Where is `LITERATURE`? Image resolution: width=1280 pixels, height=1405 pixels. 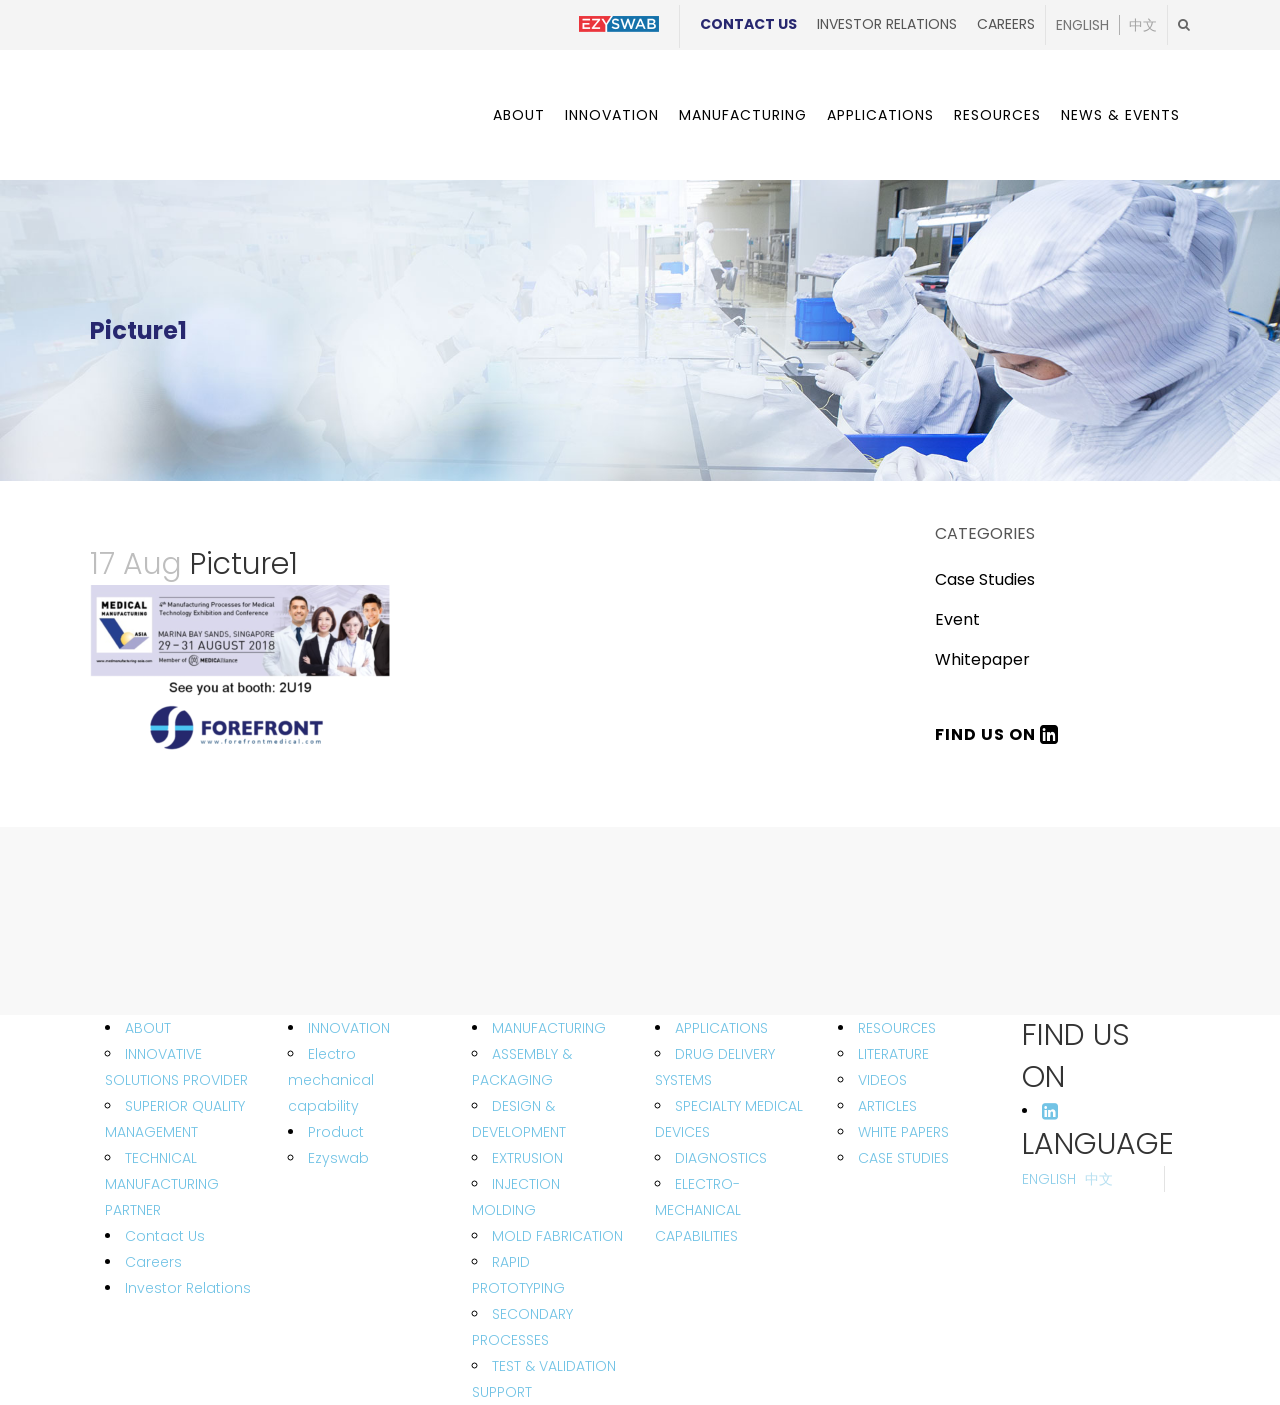
LITERATURE is located at coordinates (893, 1054).